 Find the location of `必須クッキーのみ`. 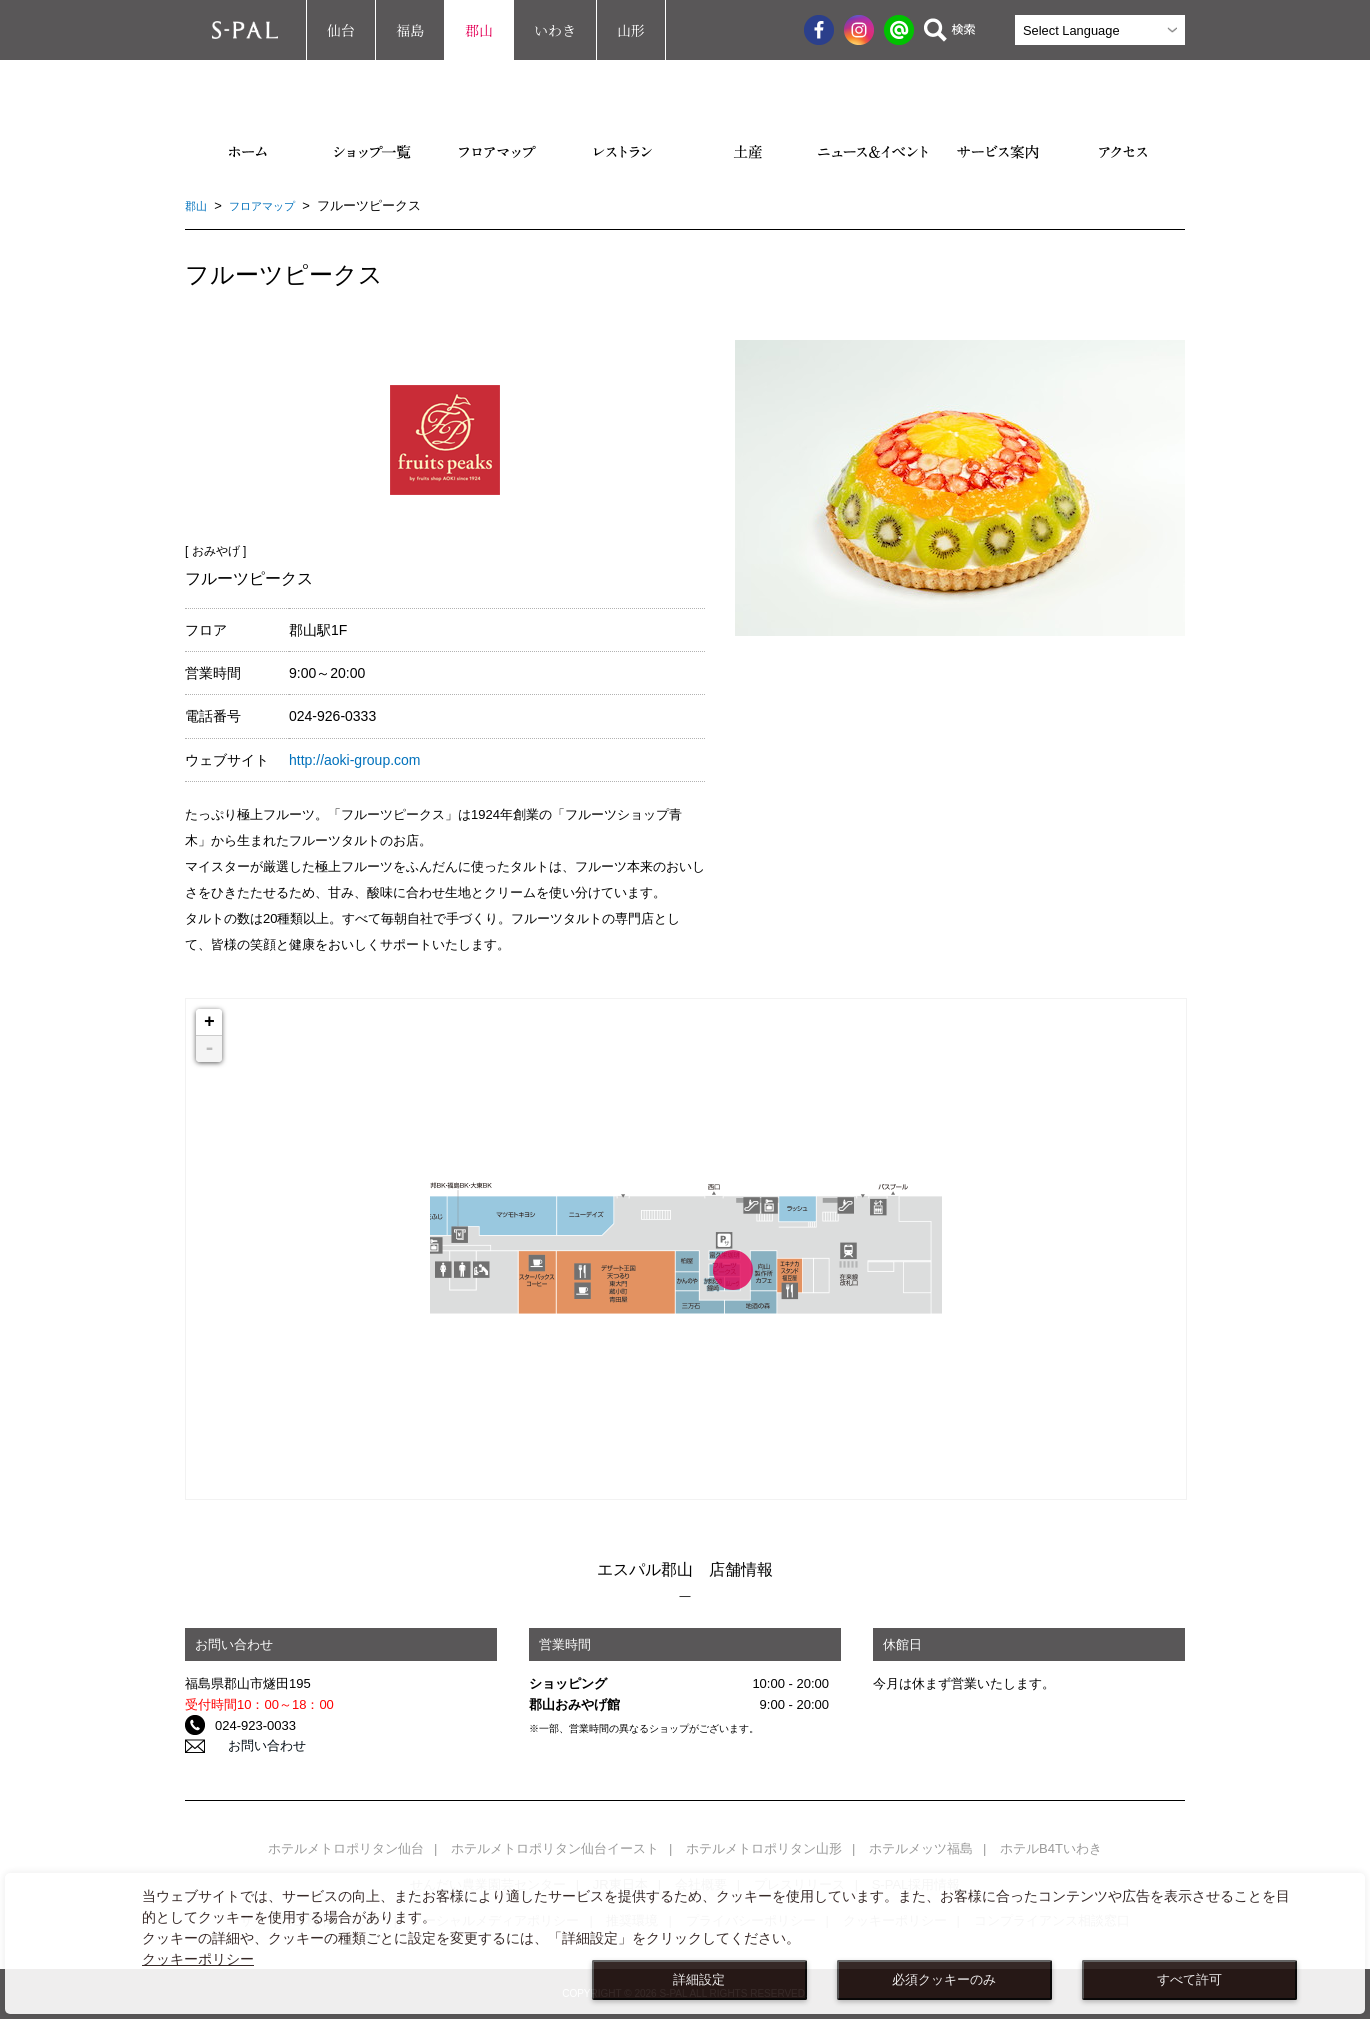

必須クッキーのみ is located at coordinates (944, 1980).